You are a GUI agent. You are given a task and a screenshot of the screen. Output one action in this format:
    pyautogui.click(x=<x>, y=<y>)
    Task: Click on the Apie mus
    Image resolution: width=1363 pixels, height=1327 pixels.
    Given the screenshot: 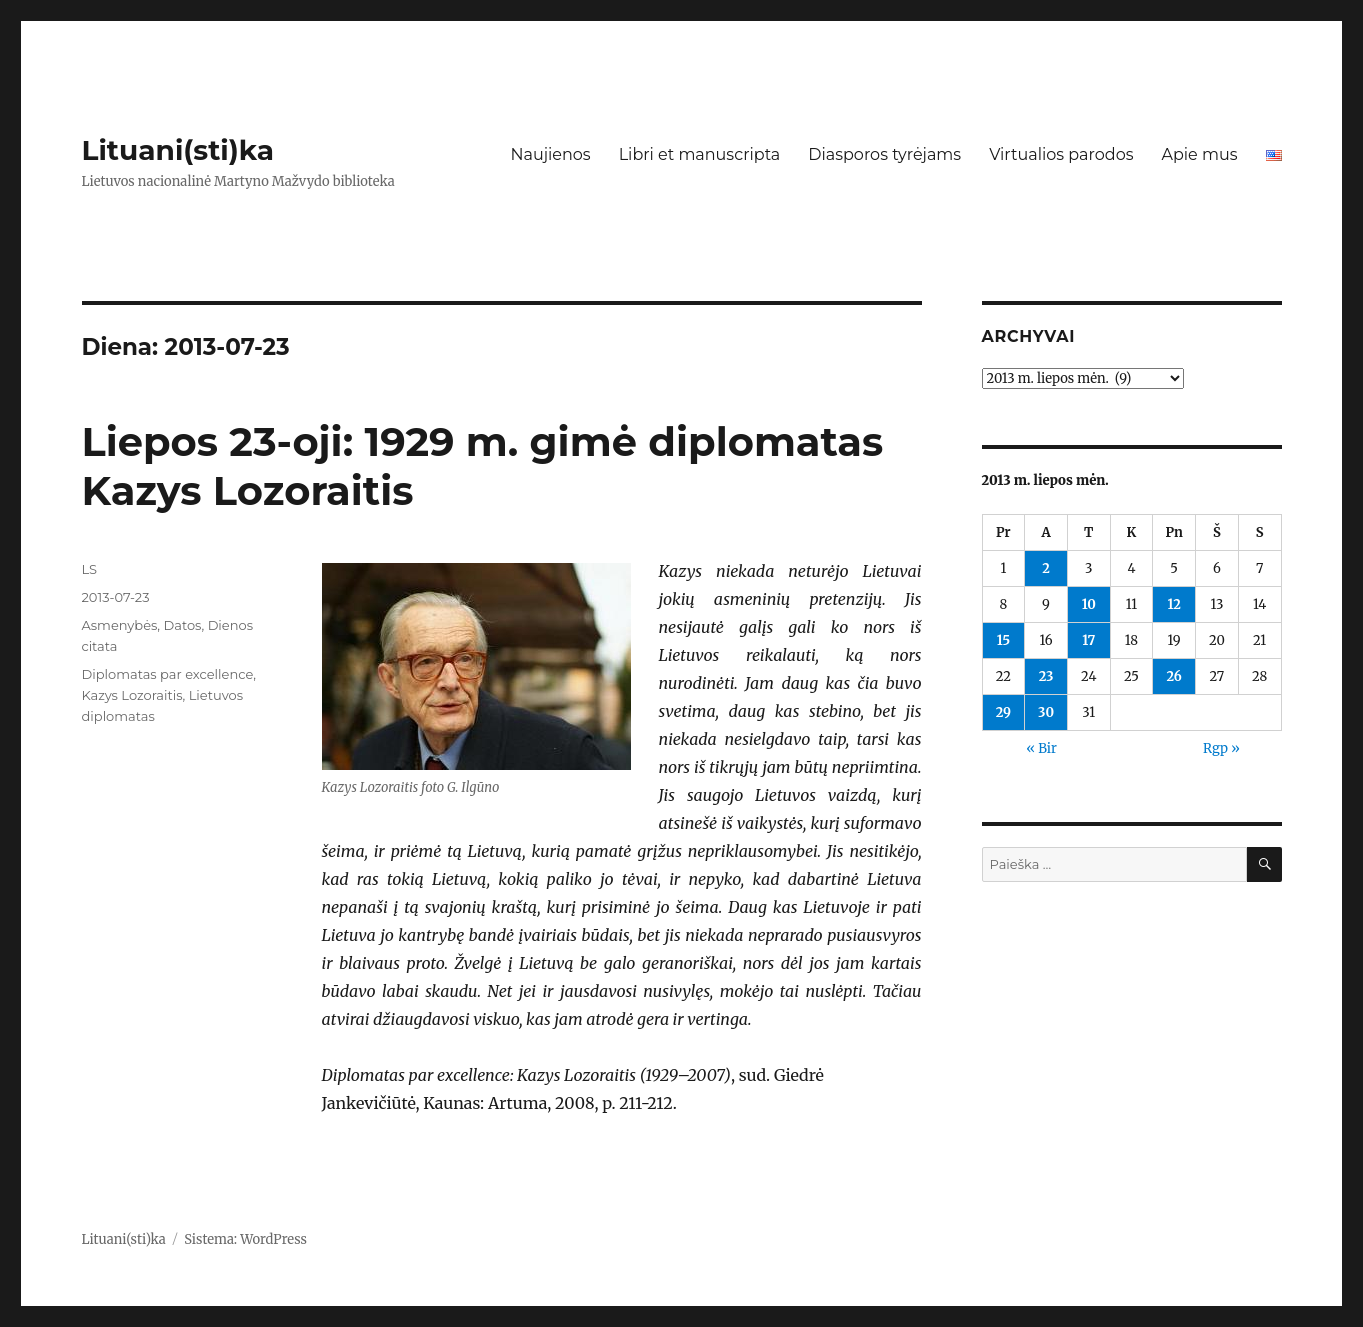 What is the action you would take?
    pyautogui.click(x=1199, y=154)
    